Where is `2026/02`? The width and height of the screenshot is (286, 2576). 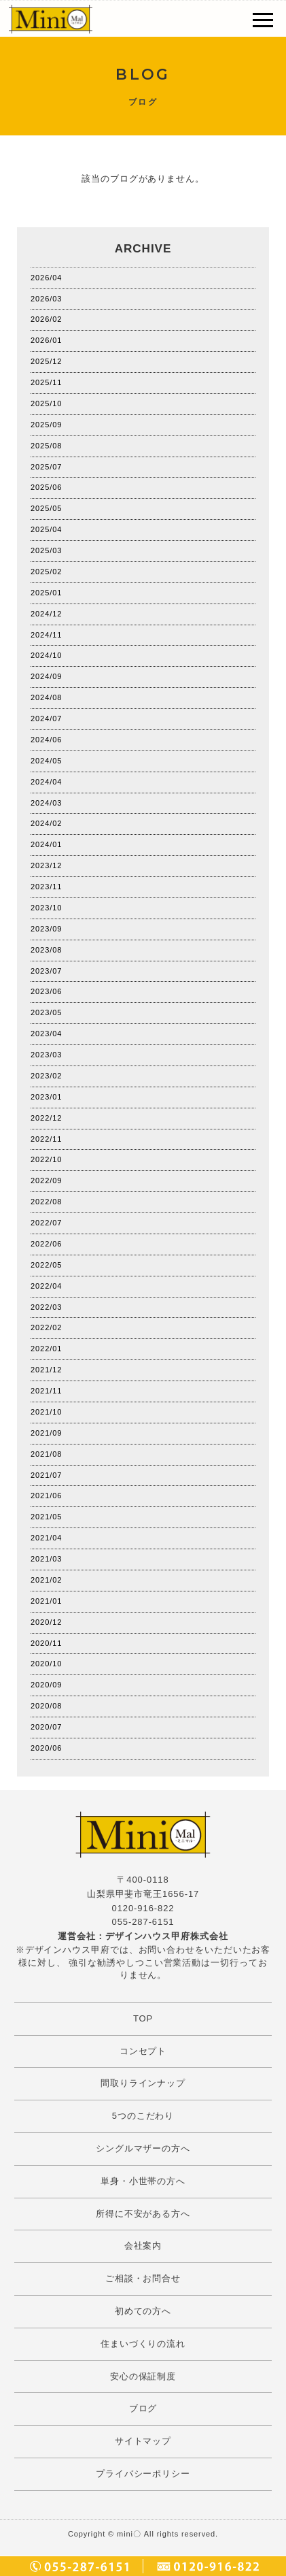 2026/02 is located at coordinates (46, 319).